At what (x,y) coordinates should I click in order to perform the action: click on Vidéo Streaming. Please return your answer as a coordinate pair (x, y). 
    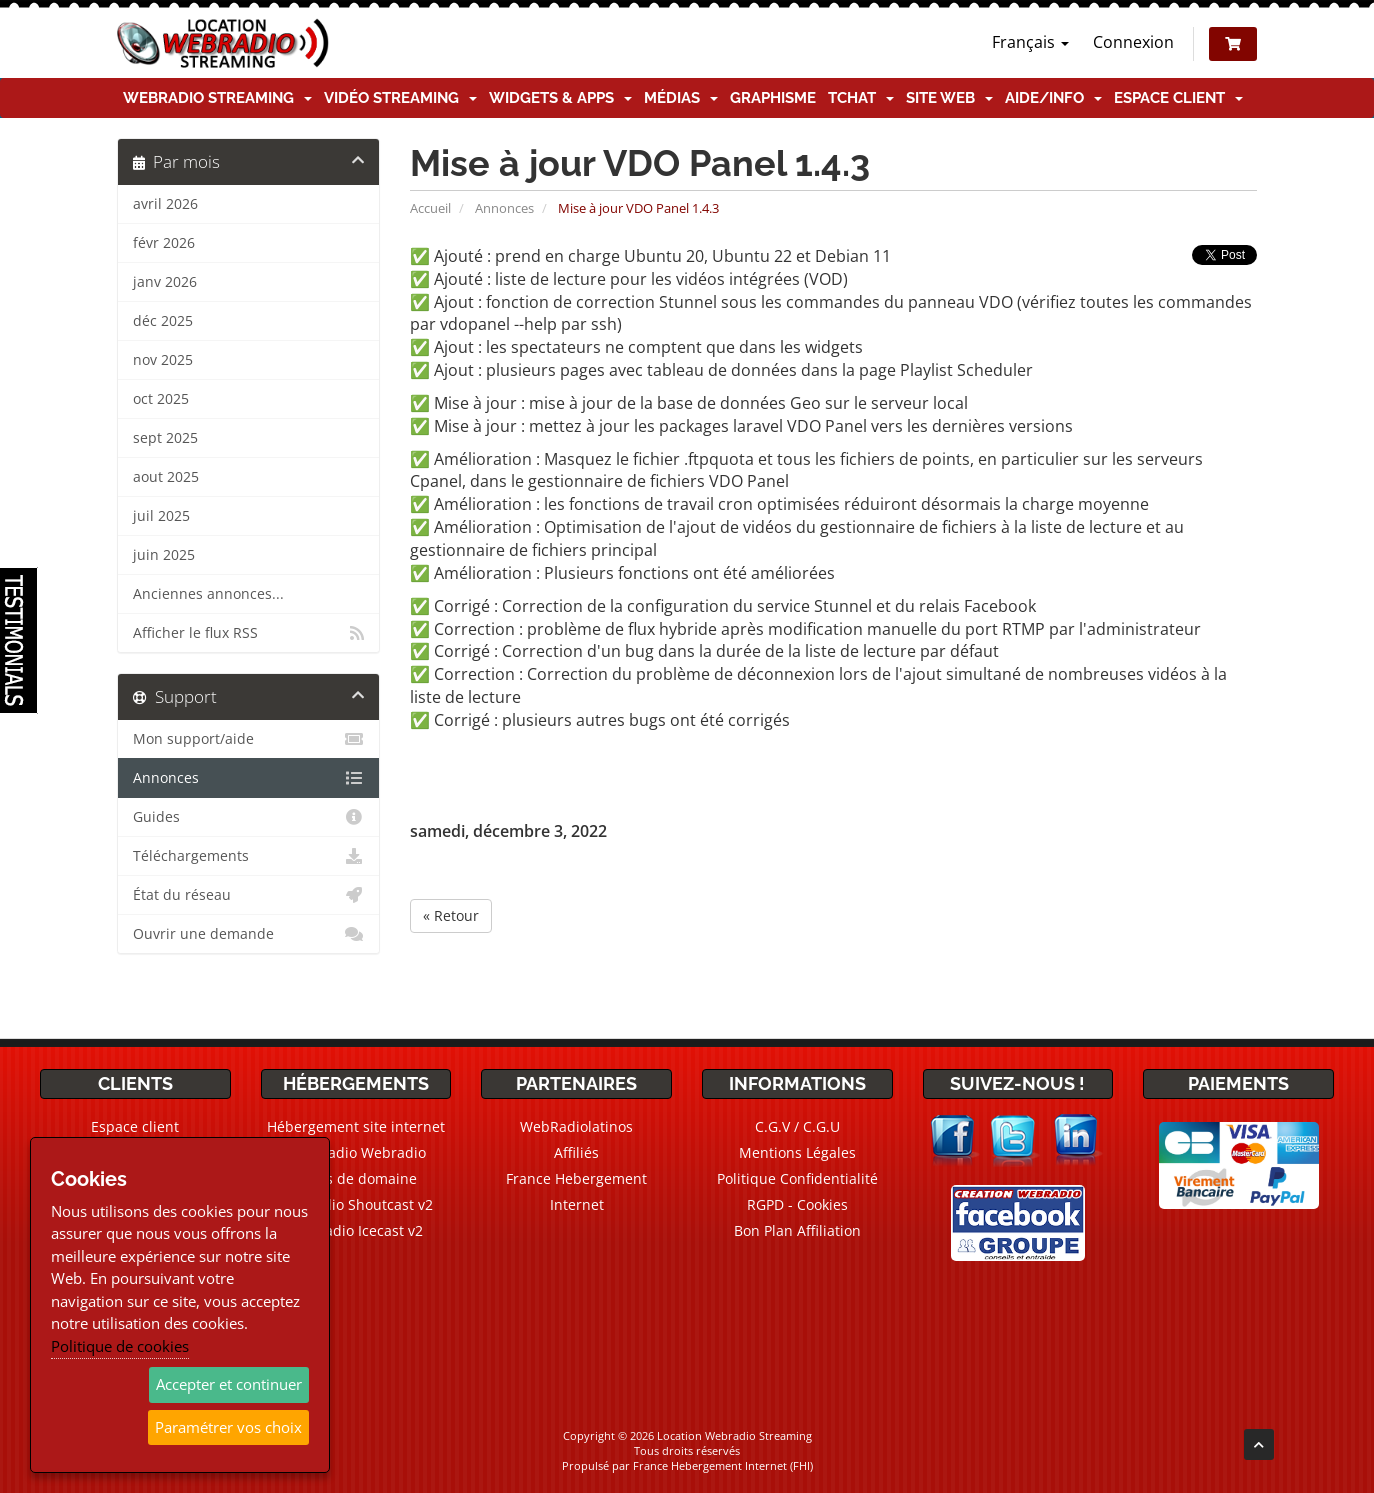
    Looking at the image, I should click on (400, 98).